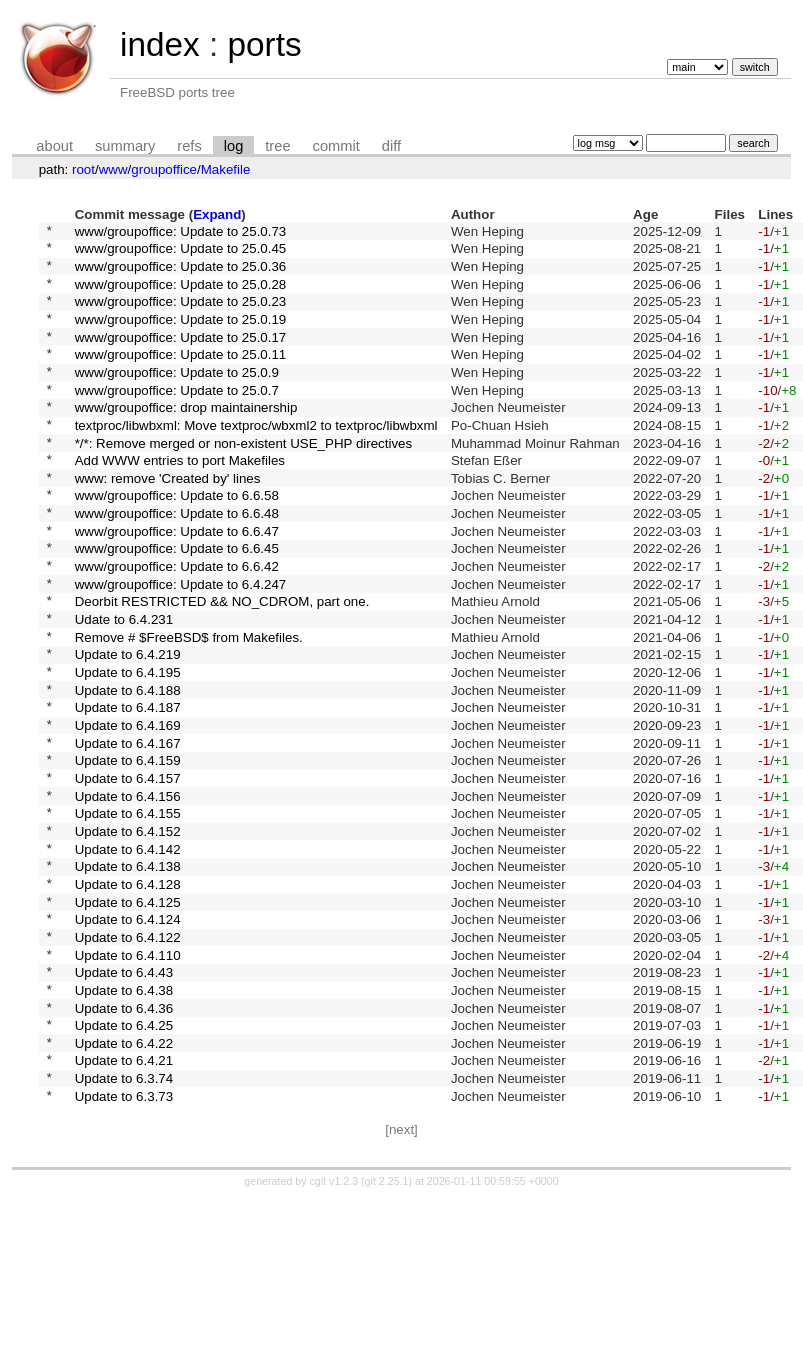  What do you see at coordinates (124, 1244) in the screenshot?
I see `Update to 6.3.73` at bounding box center [124, 1244].